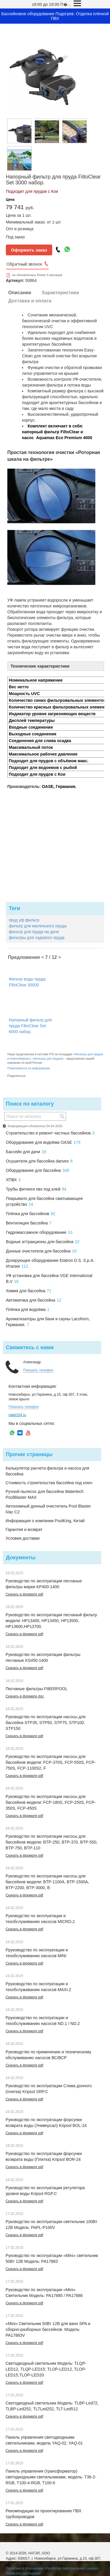 The width and height of the screenshot is (110, 2576). Describe the element at coordinates (47, 1471) in the screenshot. I see `Калькулятор расчета фильтра и насоса для бассейна` at that location.